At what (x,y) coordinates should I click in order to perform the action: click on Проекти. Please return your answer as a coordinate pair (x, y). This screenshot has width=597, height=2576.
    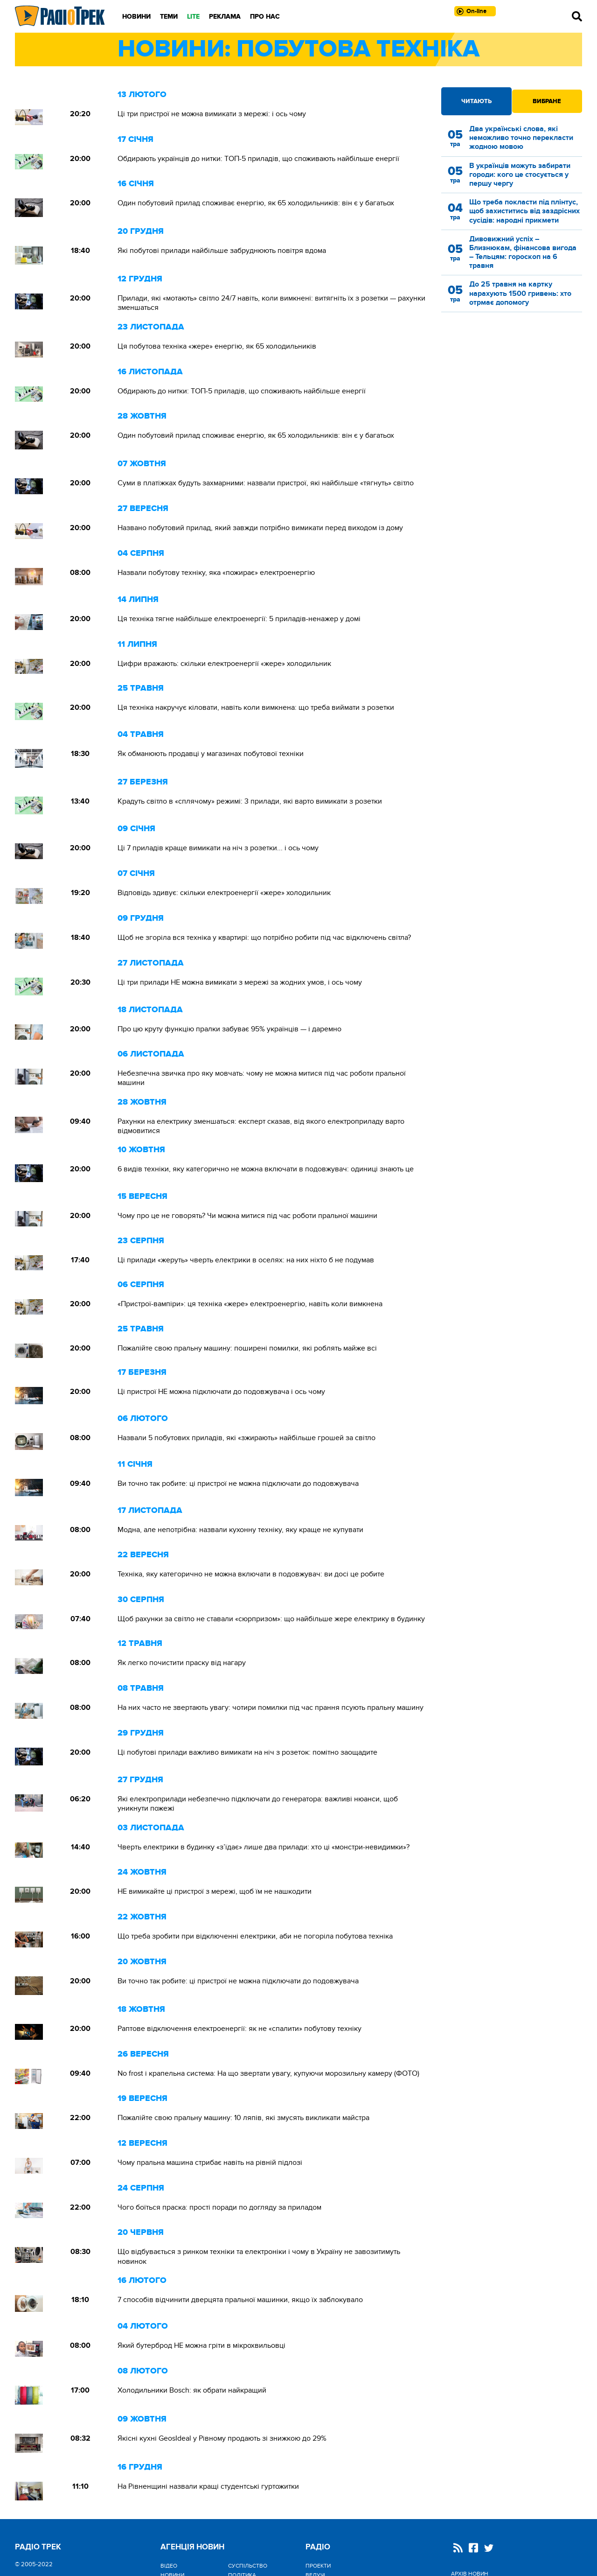
    Looking at the image, I should click on (318, 2565).